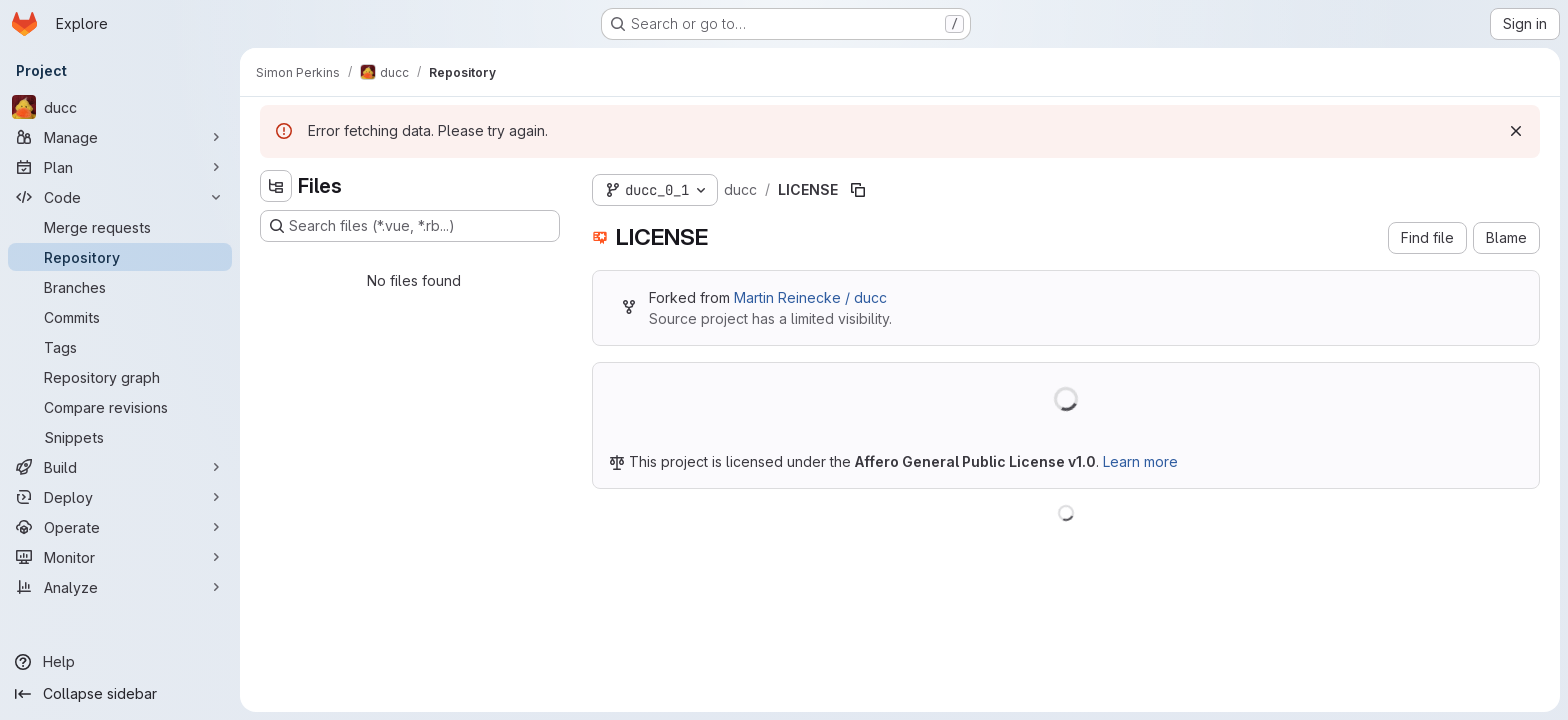 Image resolution: width=1568 pixels, height=720 pixels. Describe the element at coordinates (858, 190) in the screenshot. I see `[Copy file path]` at that location.